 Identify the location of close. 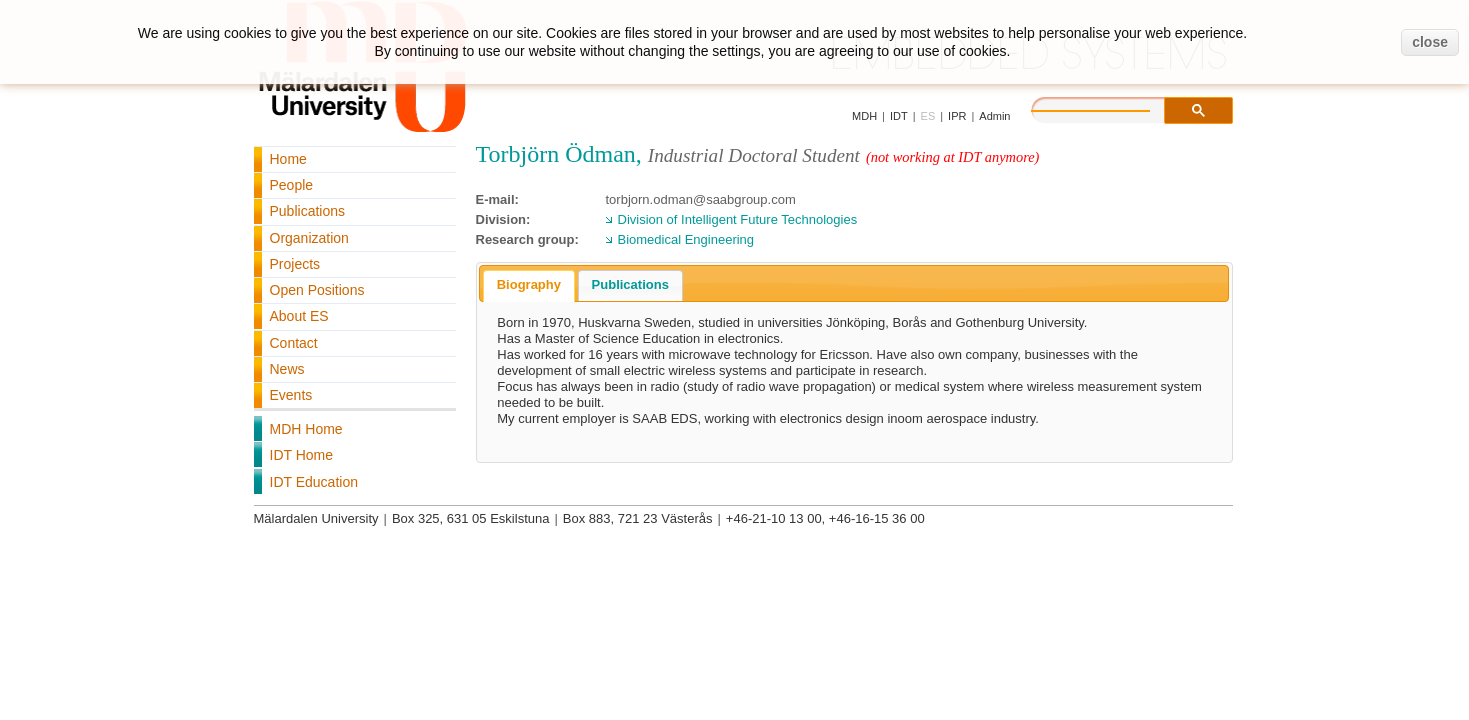
(1430, 42).